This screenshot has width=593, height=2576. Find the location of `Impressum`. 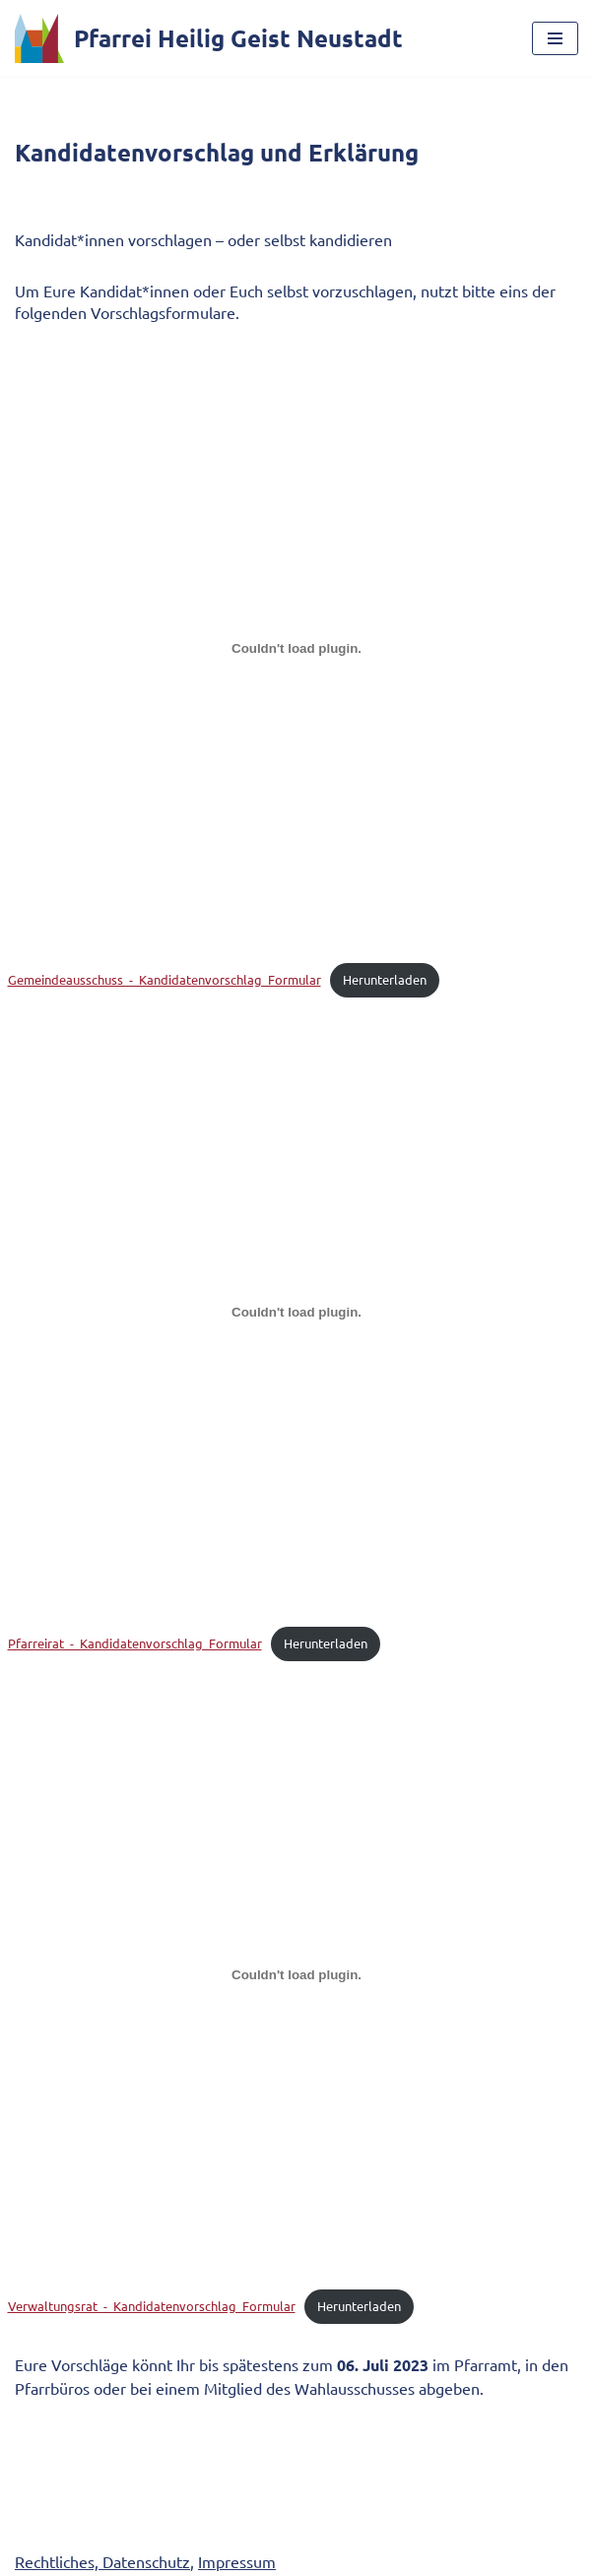

Impressum is located at coordinates (237, 2561).